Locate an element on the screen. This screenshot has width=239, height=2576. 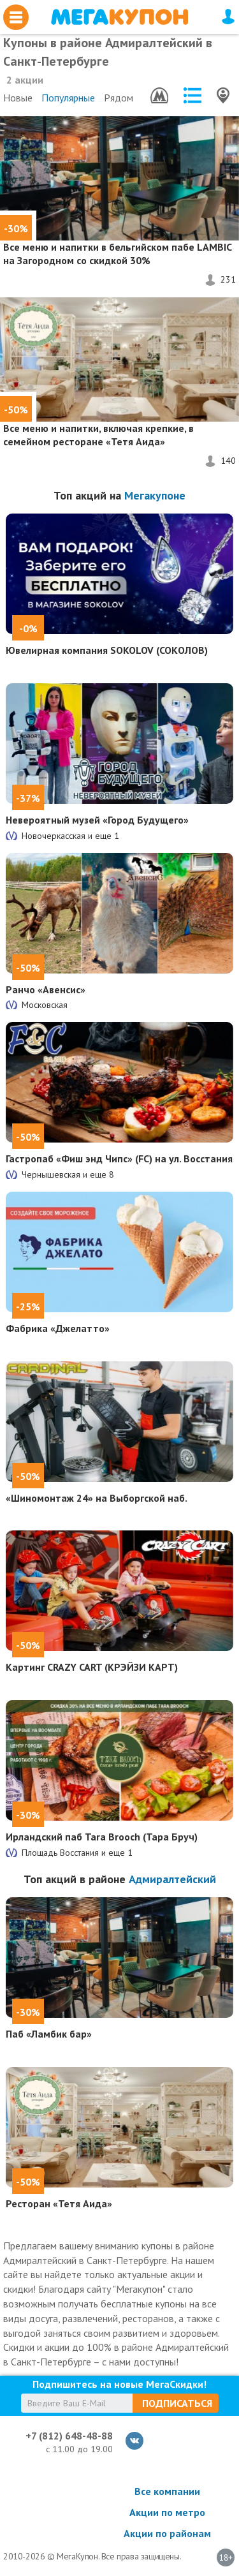
Рядом is located at coordinates (118, 97).